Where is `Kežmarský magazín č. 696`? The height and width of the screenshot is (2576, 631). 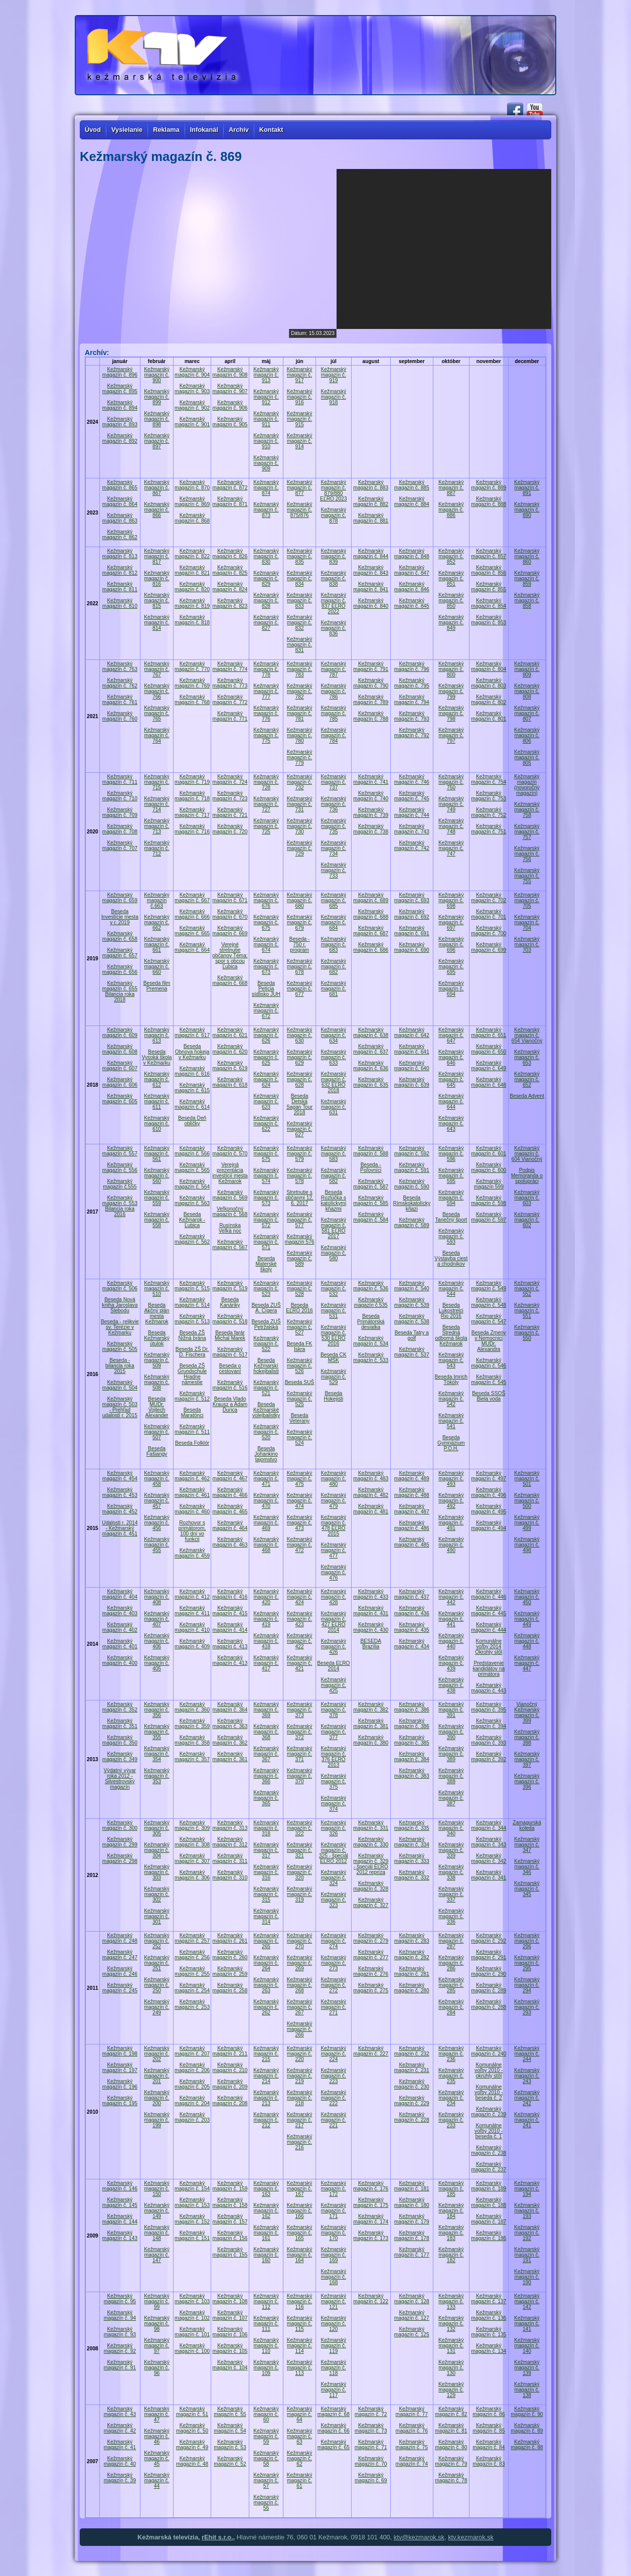
Kežmarský magazín č. 696 is located at coordinates (451, 944).